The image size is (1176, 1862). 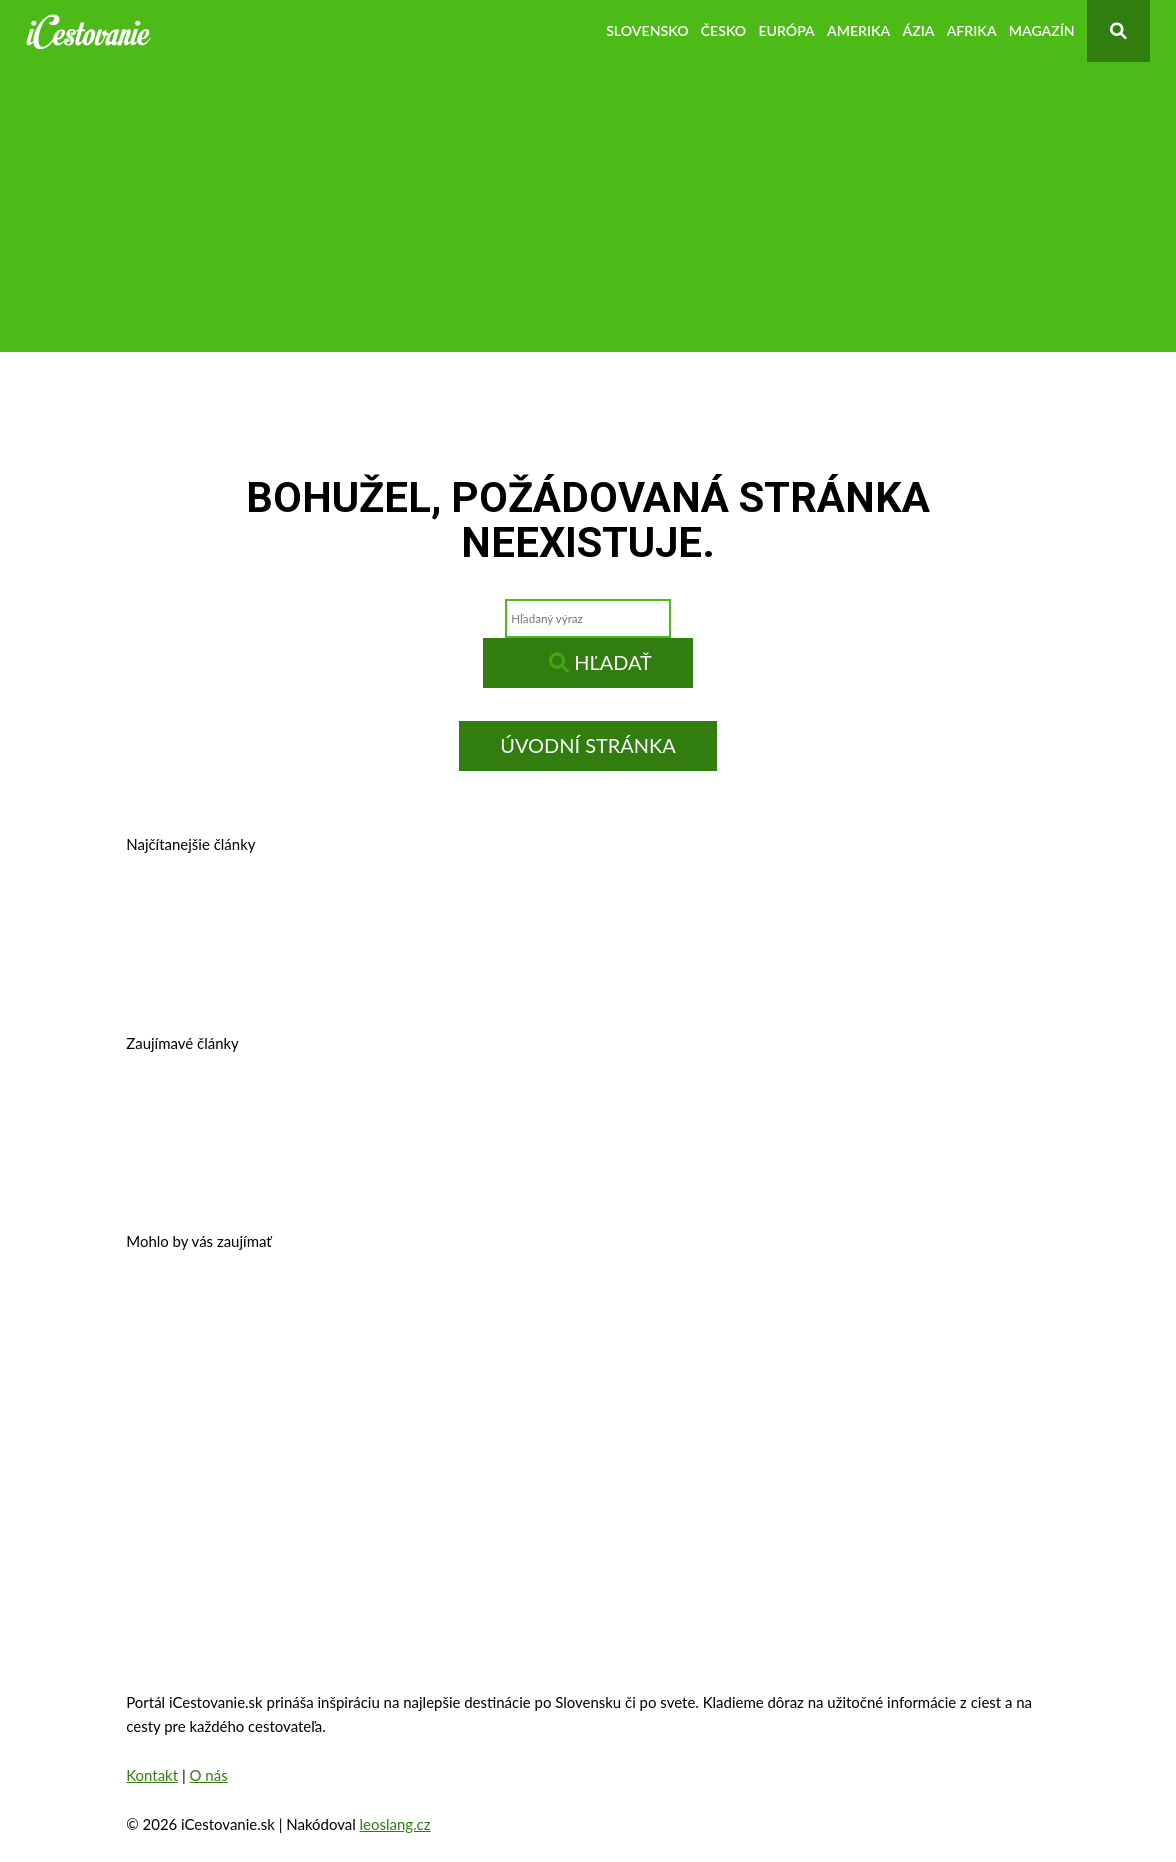 I want to click on 10 najkrajších miest na Slovensku, so click(x=272, y=1173).